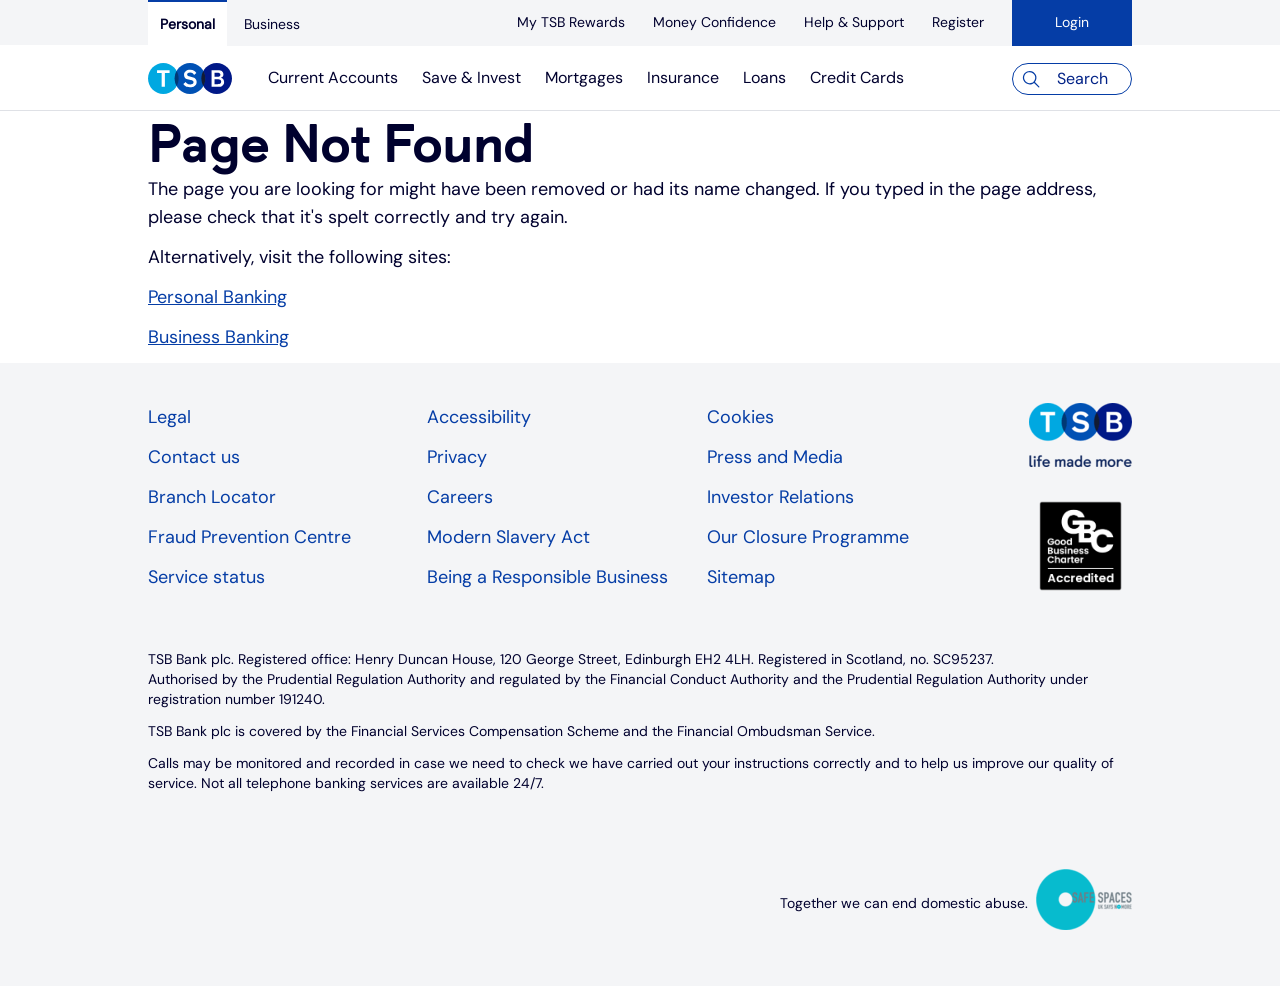 The height and width of the screenshot is (986, 1280). I want to click on [register], so click(958, 22).